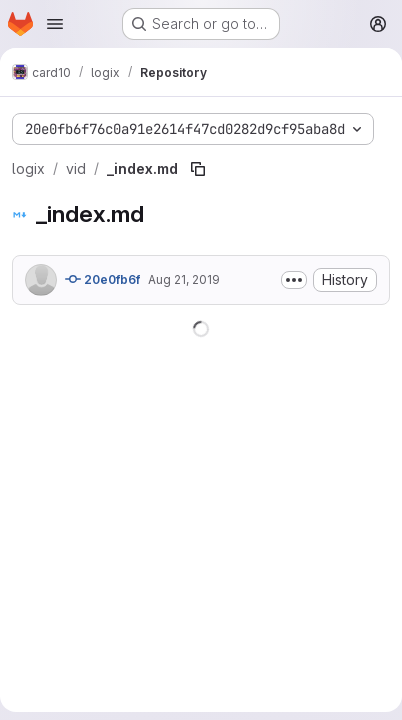 Image resolution: width=402 pixels, height=720 pixels. What do you see at coordinates (198, 169) in the screenshot?
I see `[Copy file path]` at bounding box center [198, 169].